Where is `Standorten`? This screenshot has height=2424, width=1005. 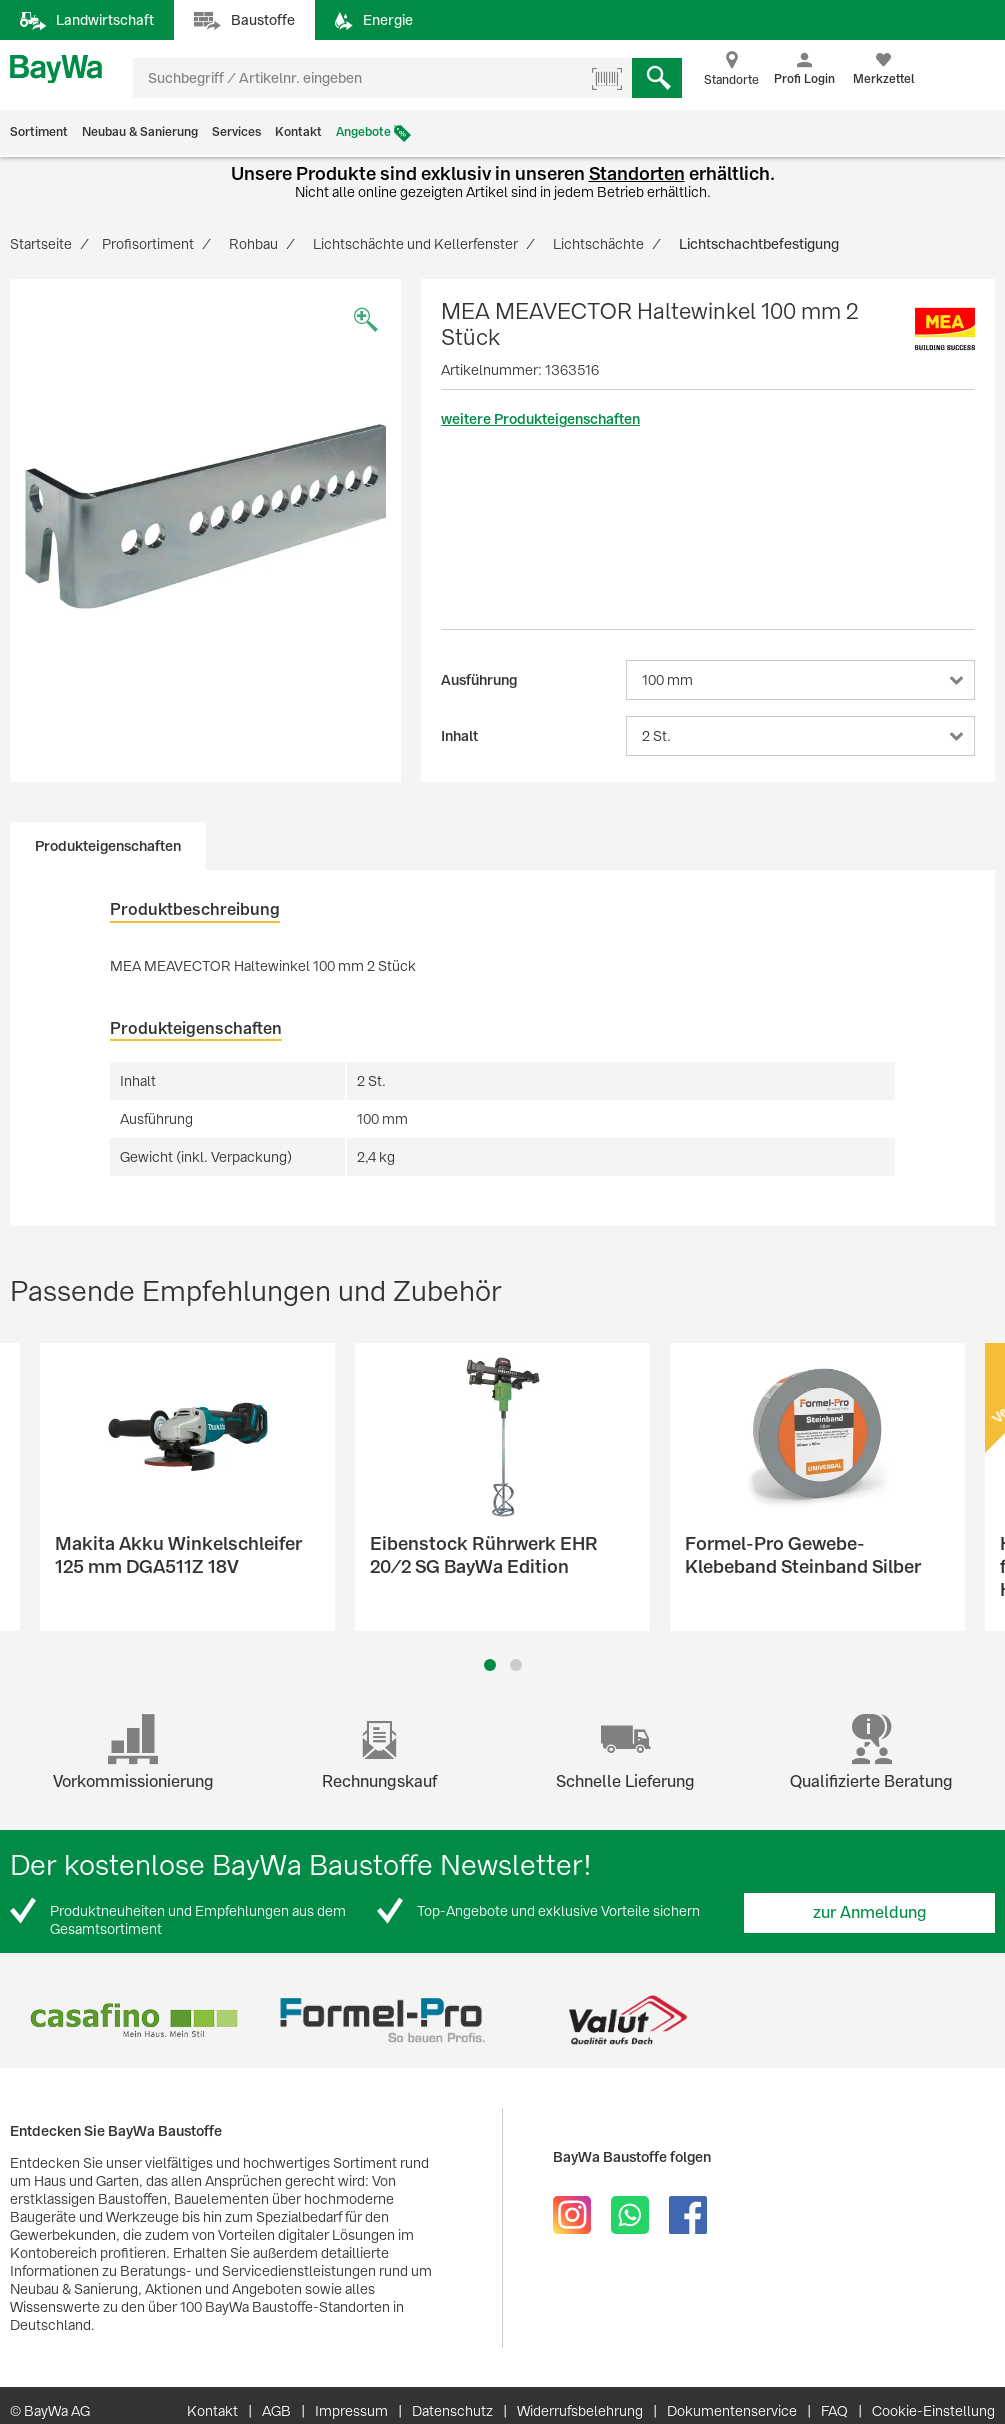 Standorten is located at coordinates (637, 173).